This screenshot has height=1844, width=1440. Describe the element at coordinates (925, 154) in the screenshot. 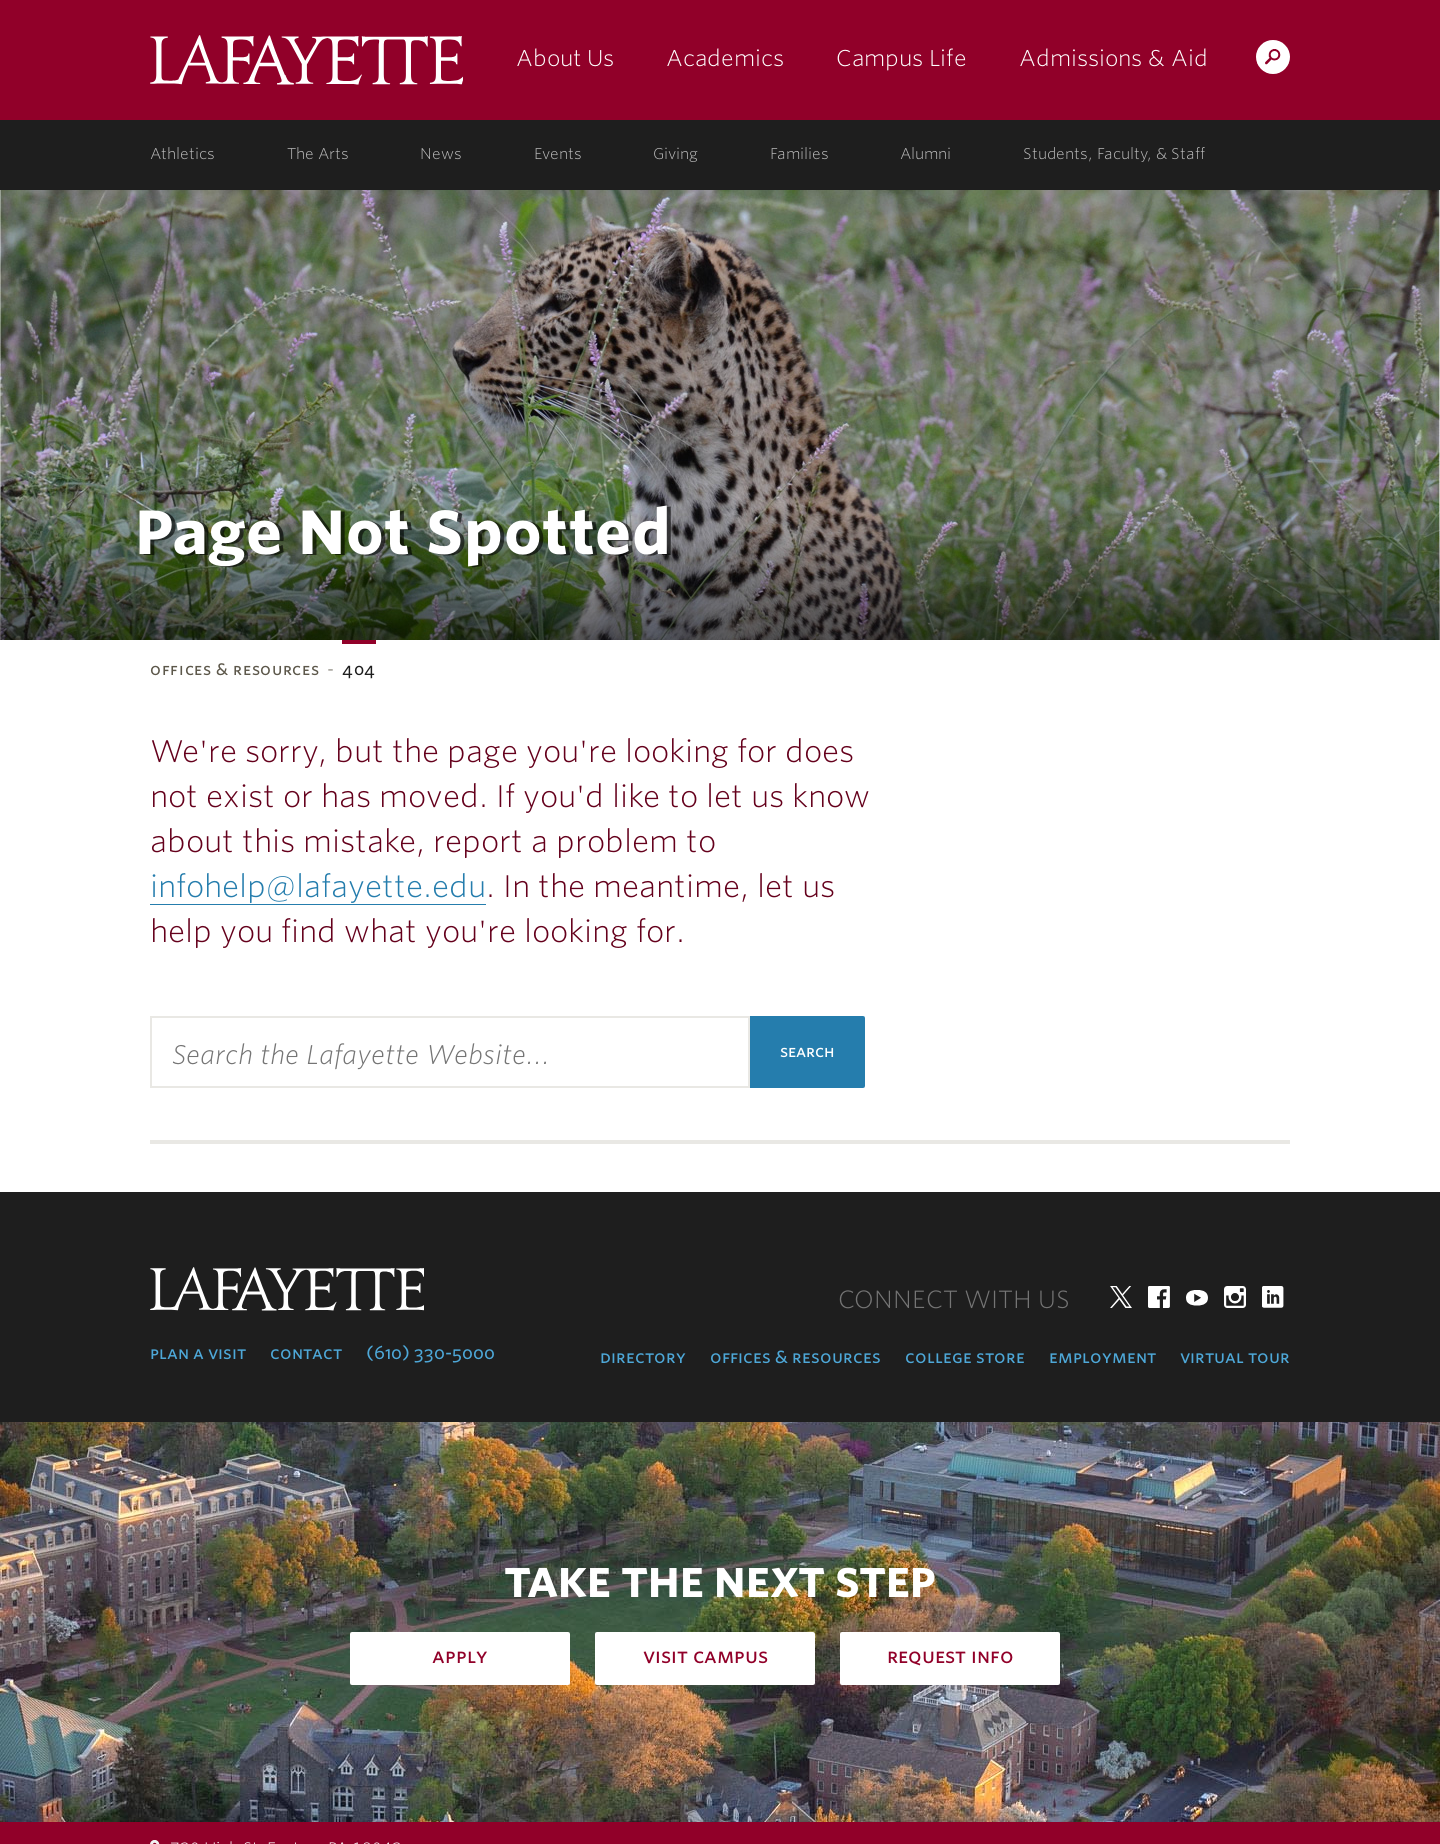

I see `Alumni [alumni: information for alumni]` at that location.